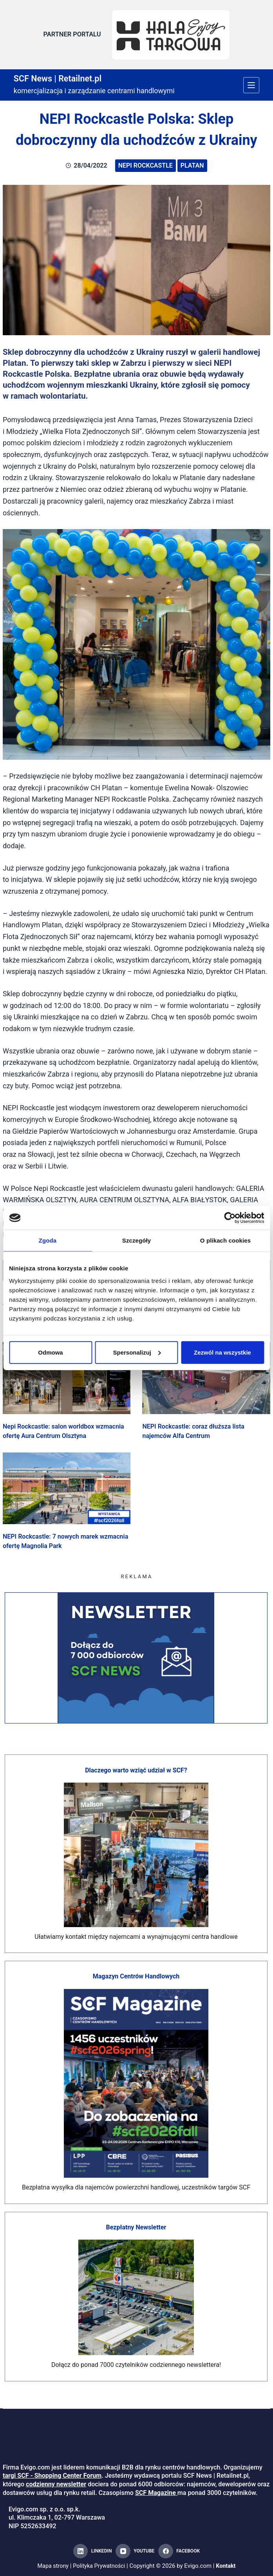  Describe the element at coordinates (251, 82) in the screenshot. I see `[Menu]` at that location.